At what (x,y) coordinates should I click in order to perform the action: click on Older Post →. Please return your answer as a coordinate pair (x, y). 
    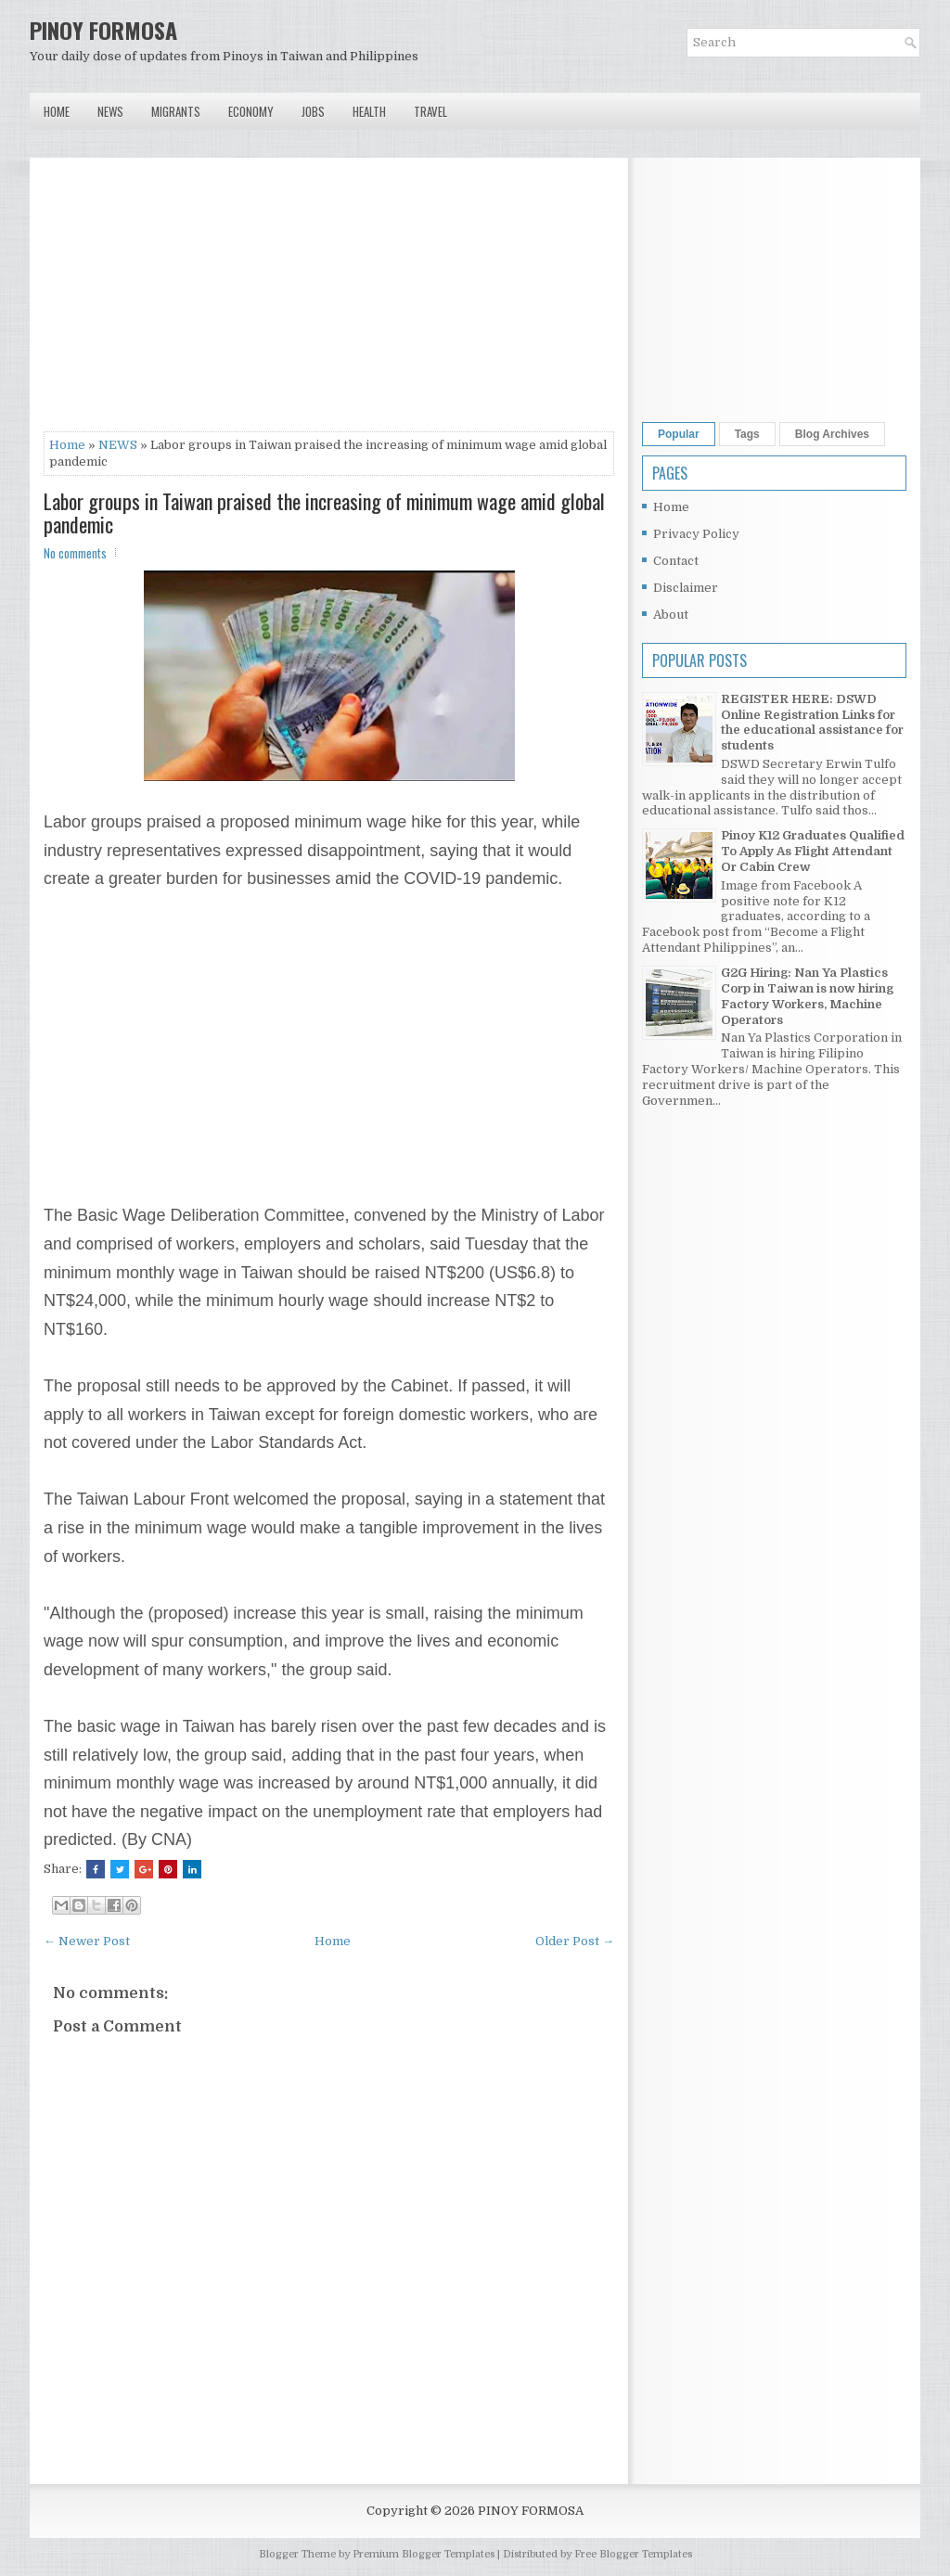
    Looking at the image, I should click on (574, 1941).